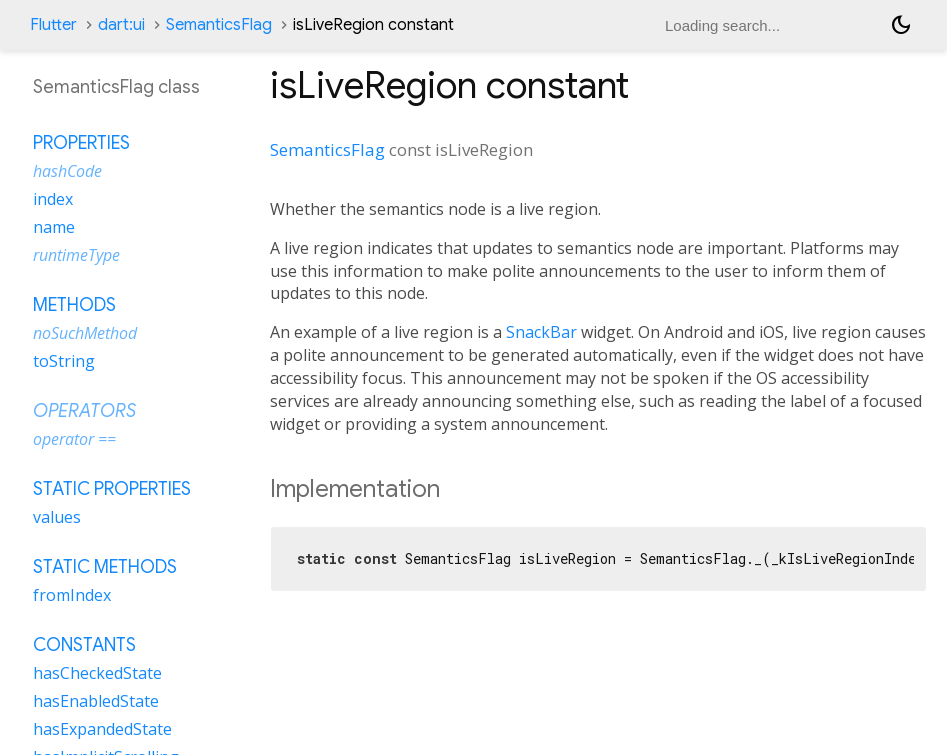  Describe the element at coordinates (901, 25) in the screenshot. I see `[Light and dark mode toggle]` at that location.